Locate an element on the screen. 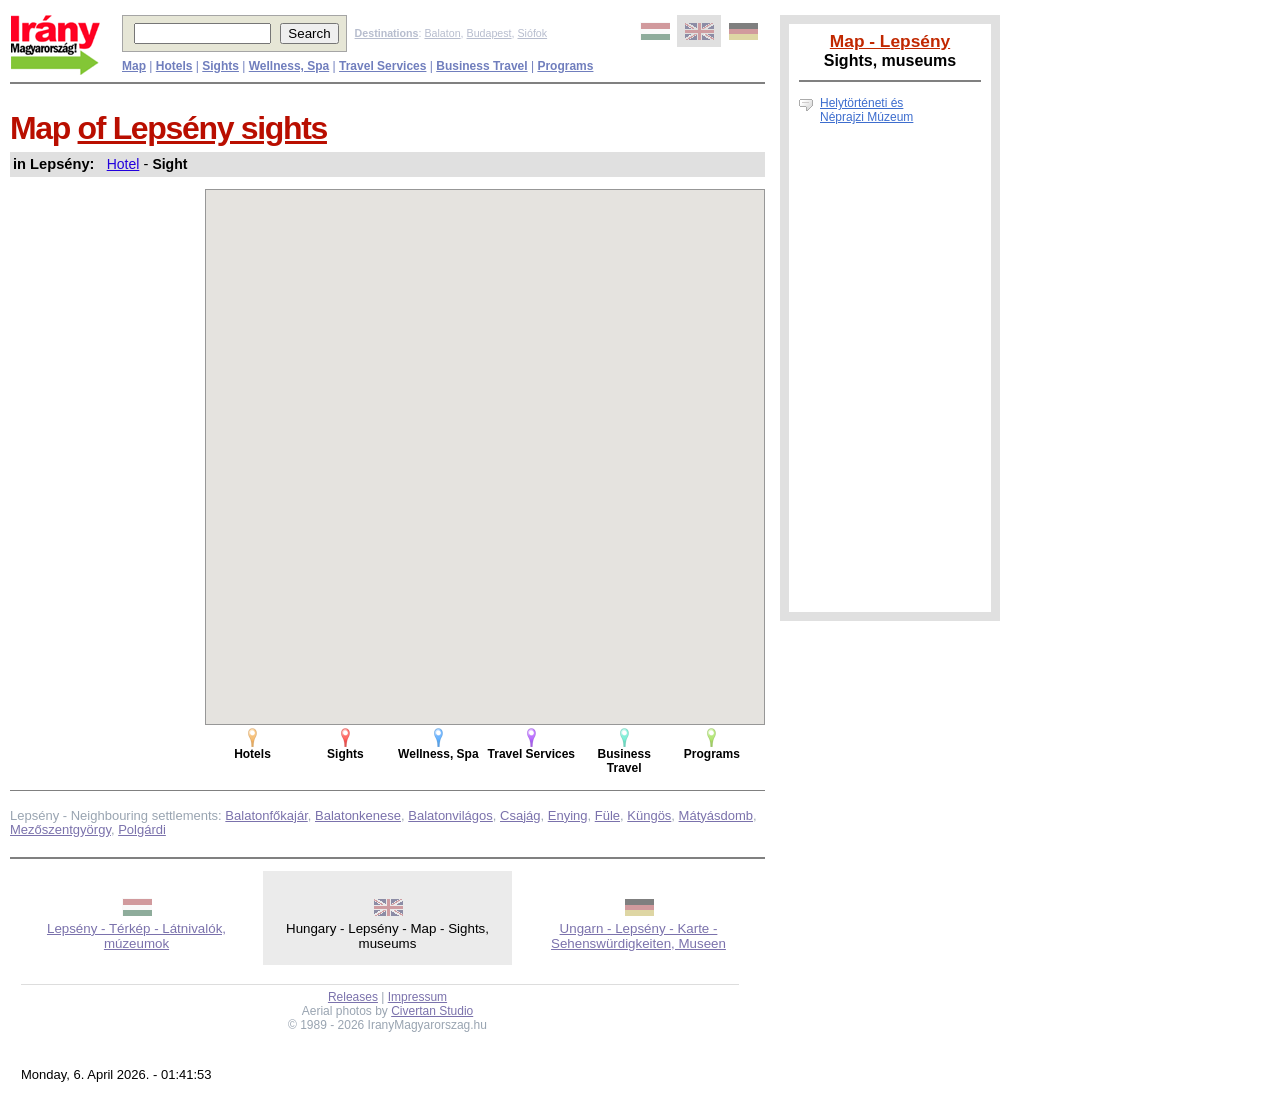 The height and width of the screenshot is (1093, 1271). Mátyásdomb is located at coordinates (716, 815).